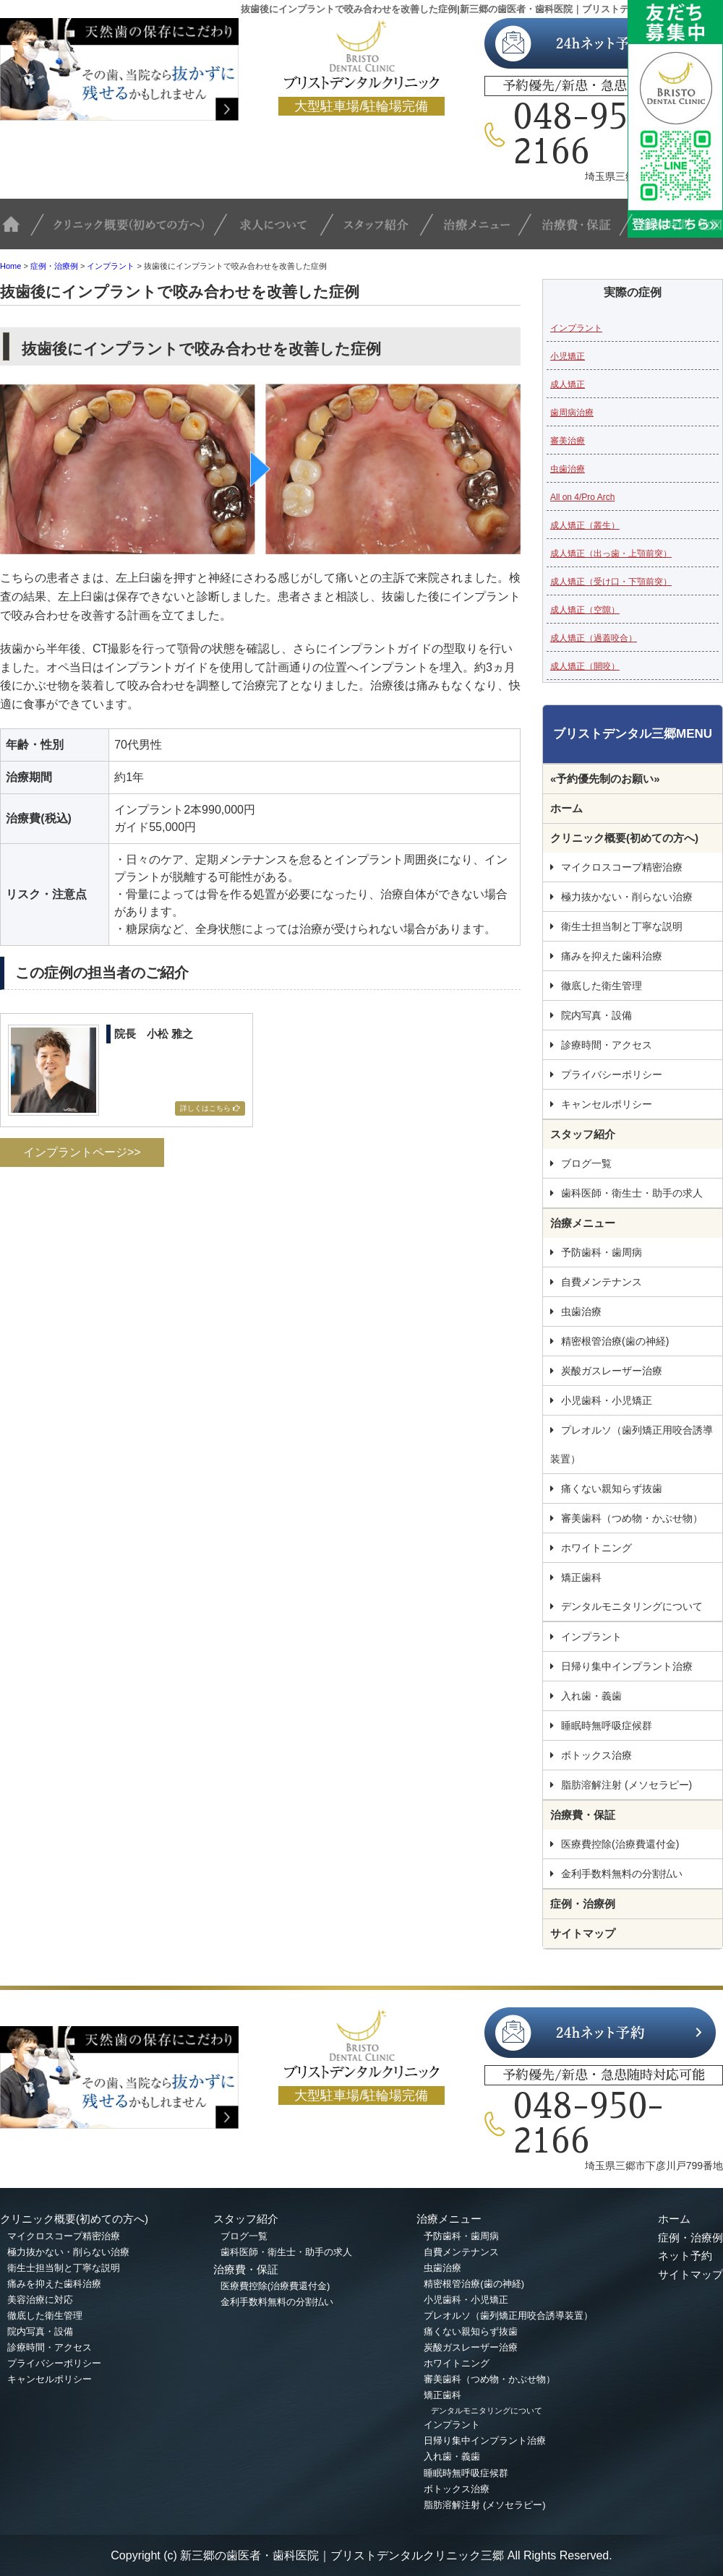  I want to click on 治療費・保証, so click(582, 231).